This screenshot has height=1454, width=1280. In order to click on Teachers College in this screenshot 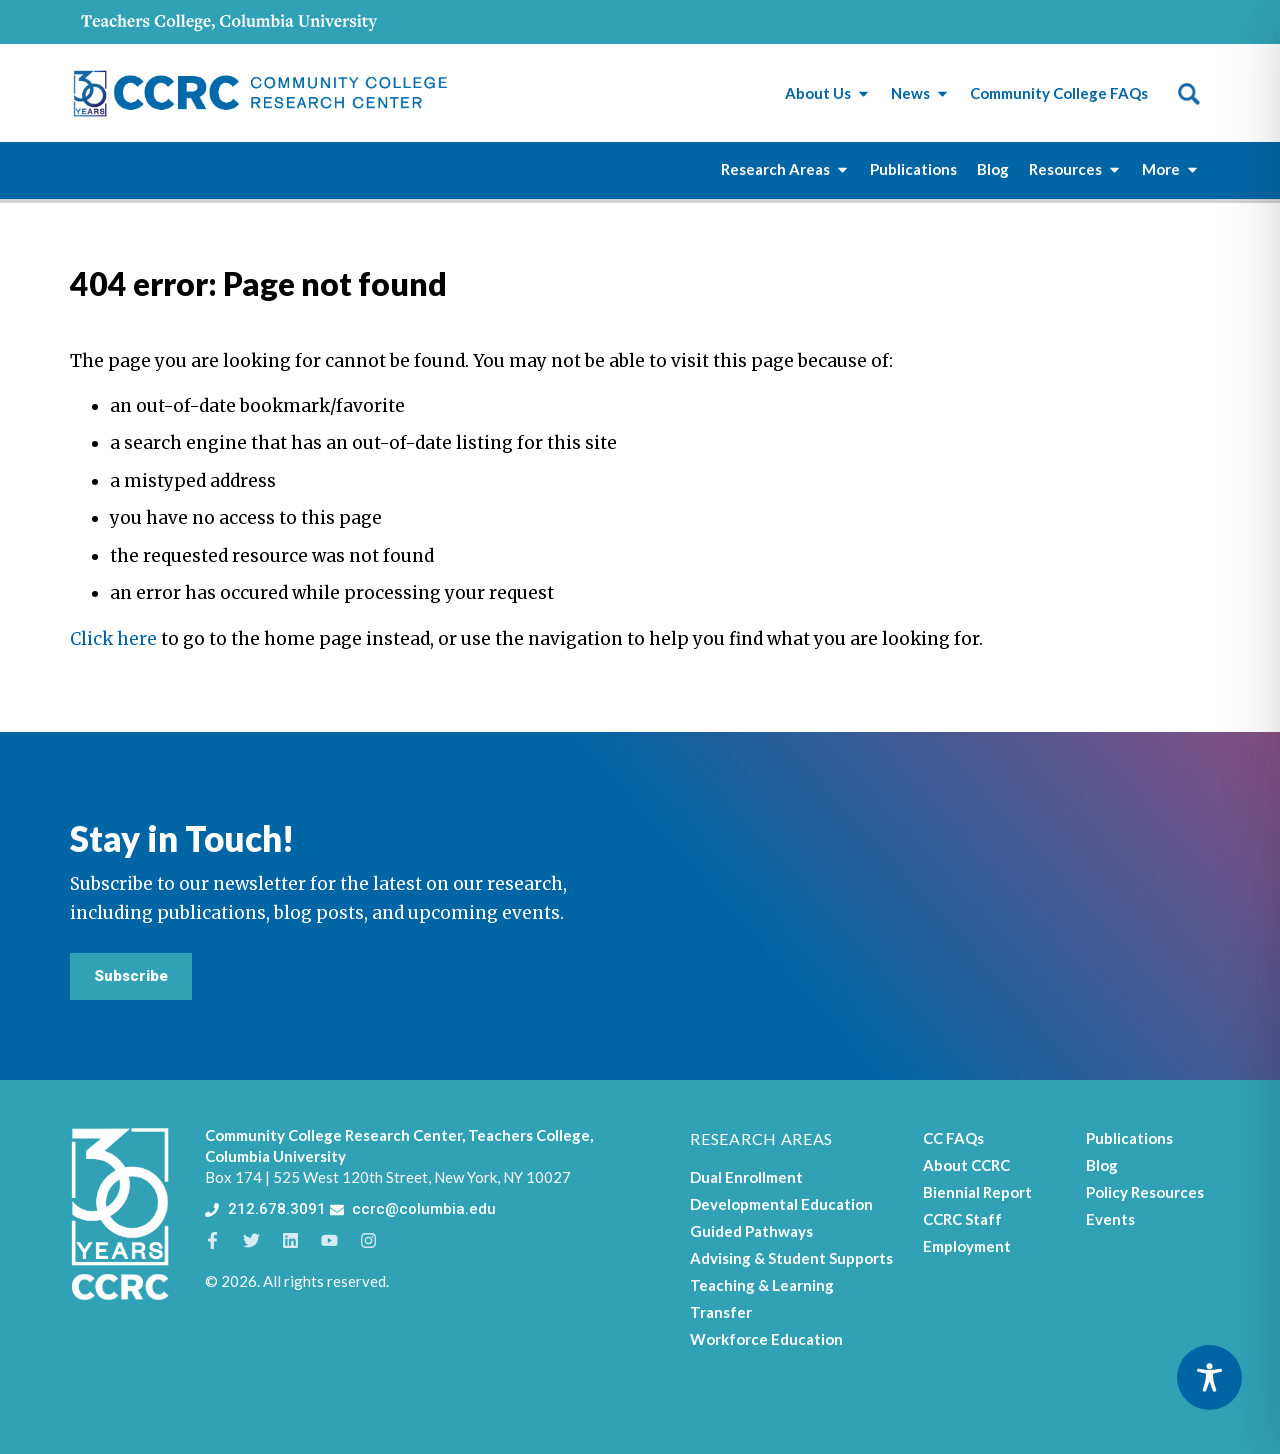, I will do `click(529, 1135)`.